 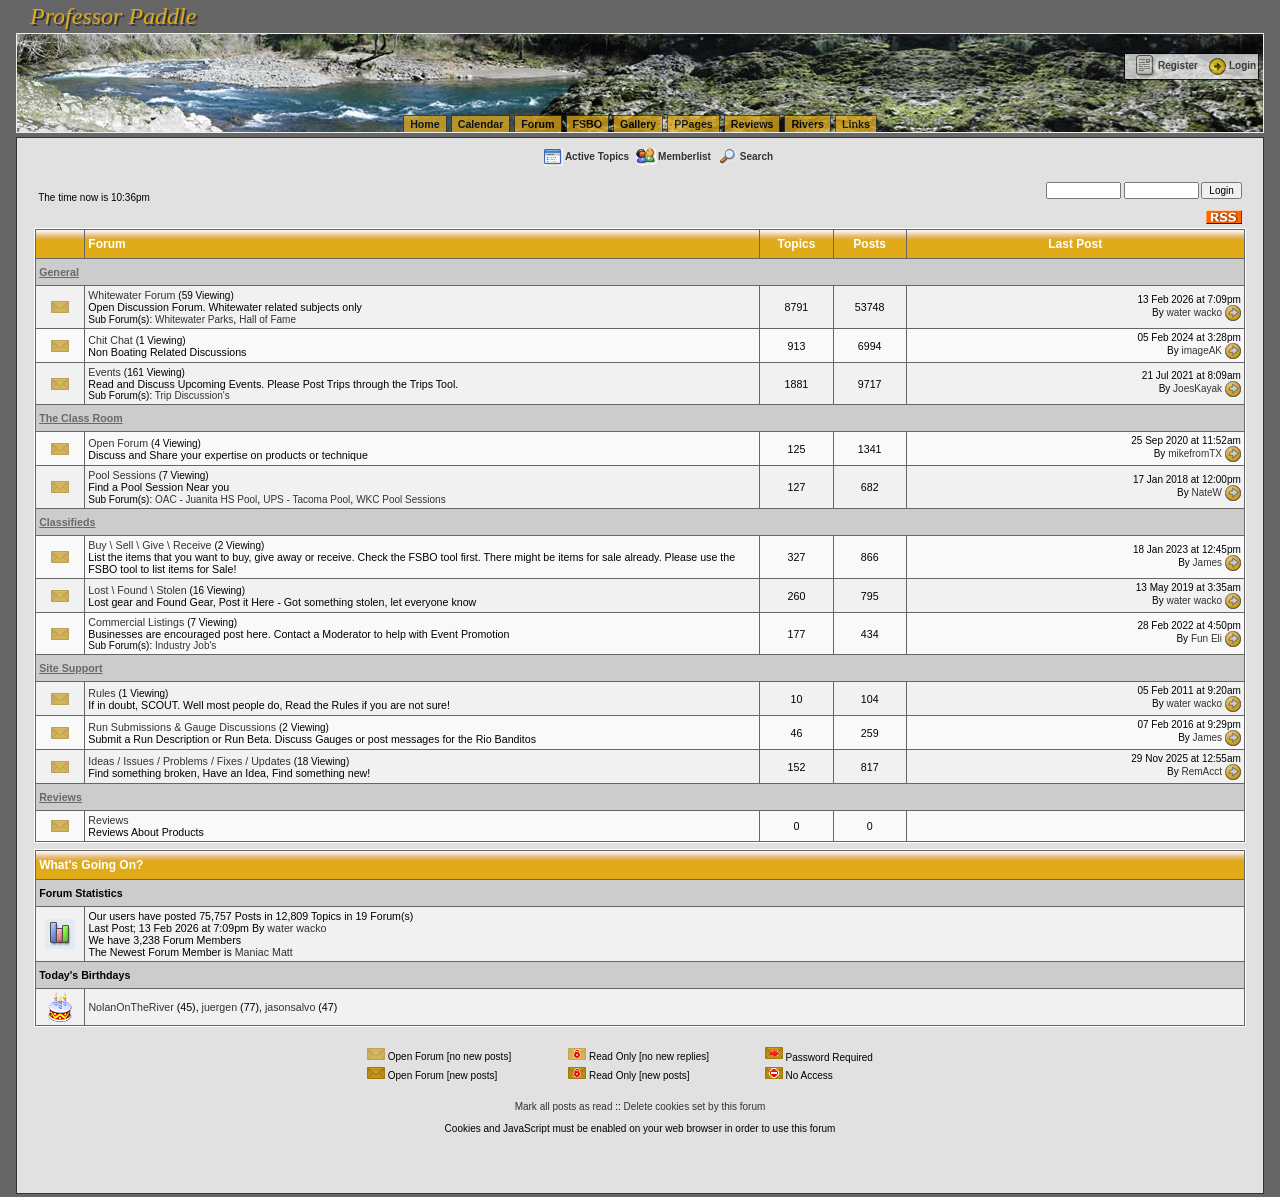 What do you see at coordinates (588, 124) in the screenshot?
I see `FSBO` at bounding box center [588, 124].